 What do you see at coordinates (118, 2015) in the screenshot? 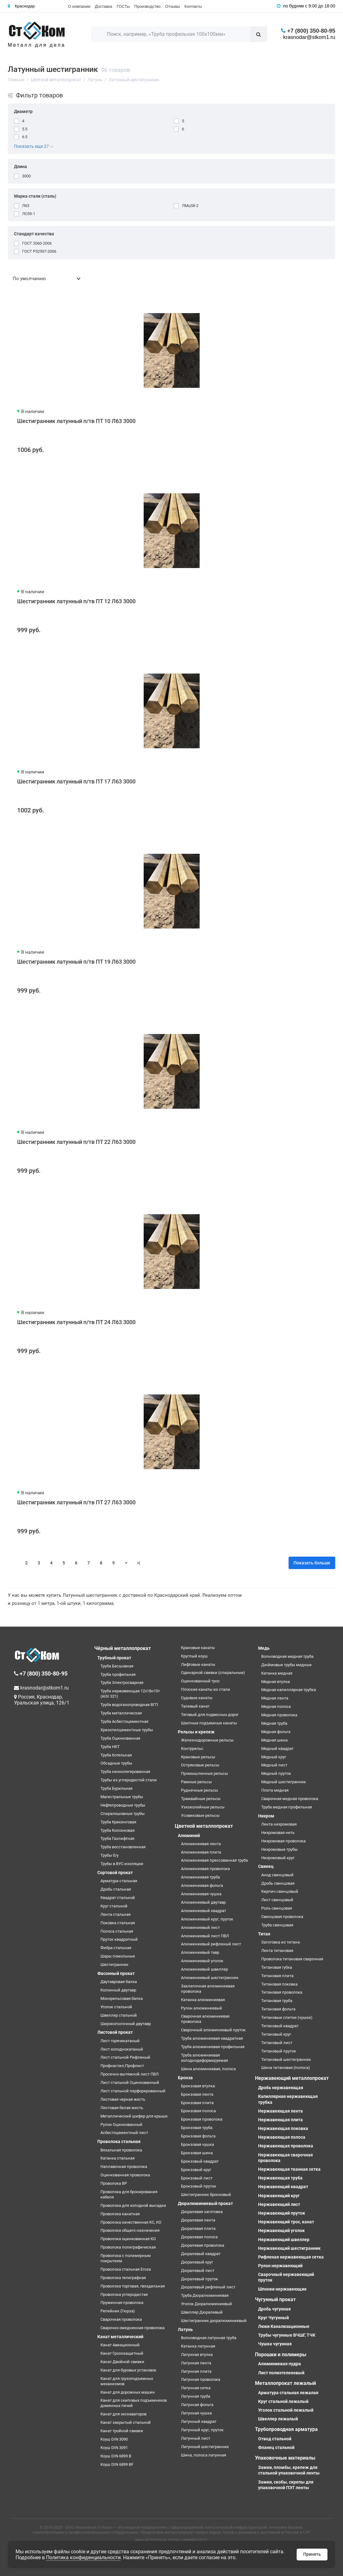
I see `Швеллер стальной` at bounding box center [118, 2015].